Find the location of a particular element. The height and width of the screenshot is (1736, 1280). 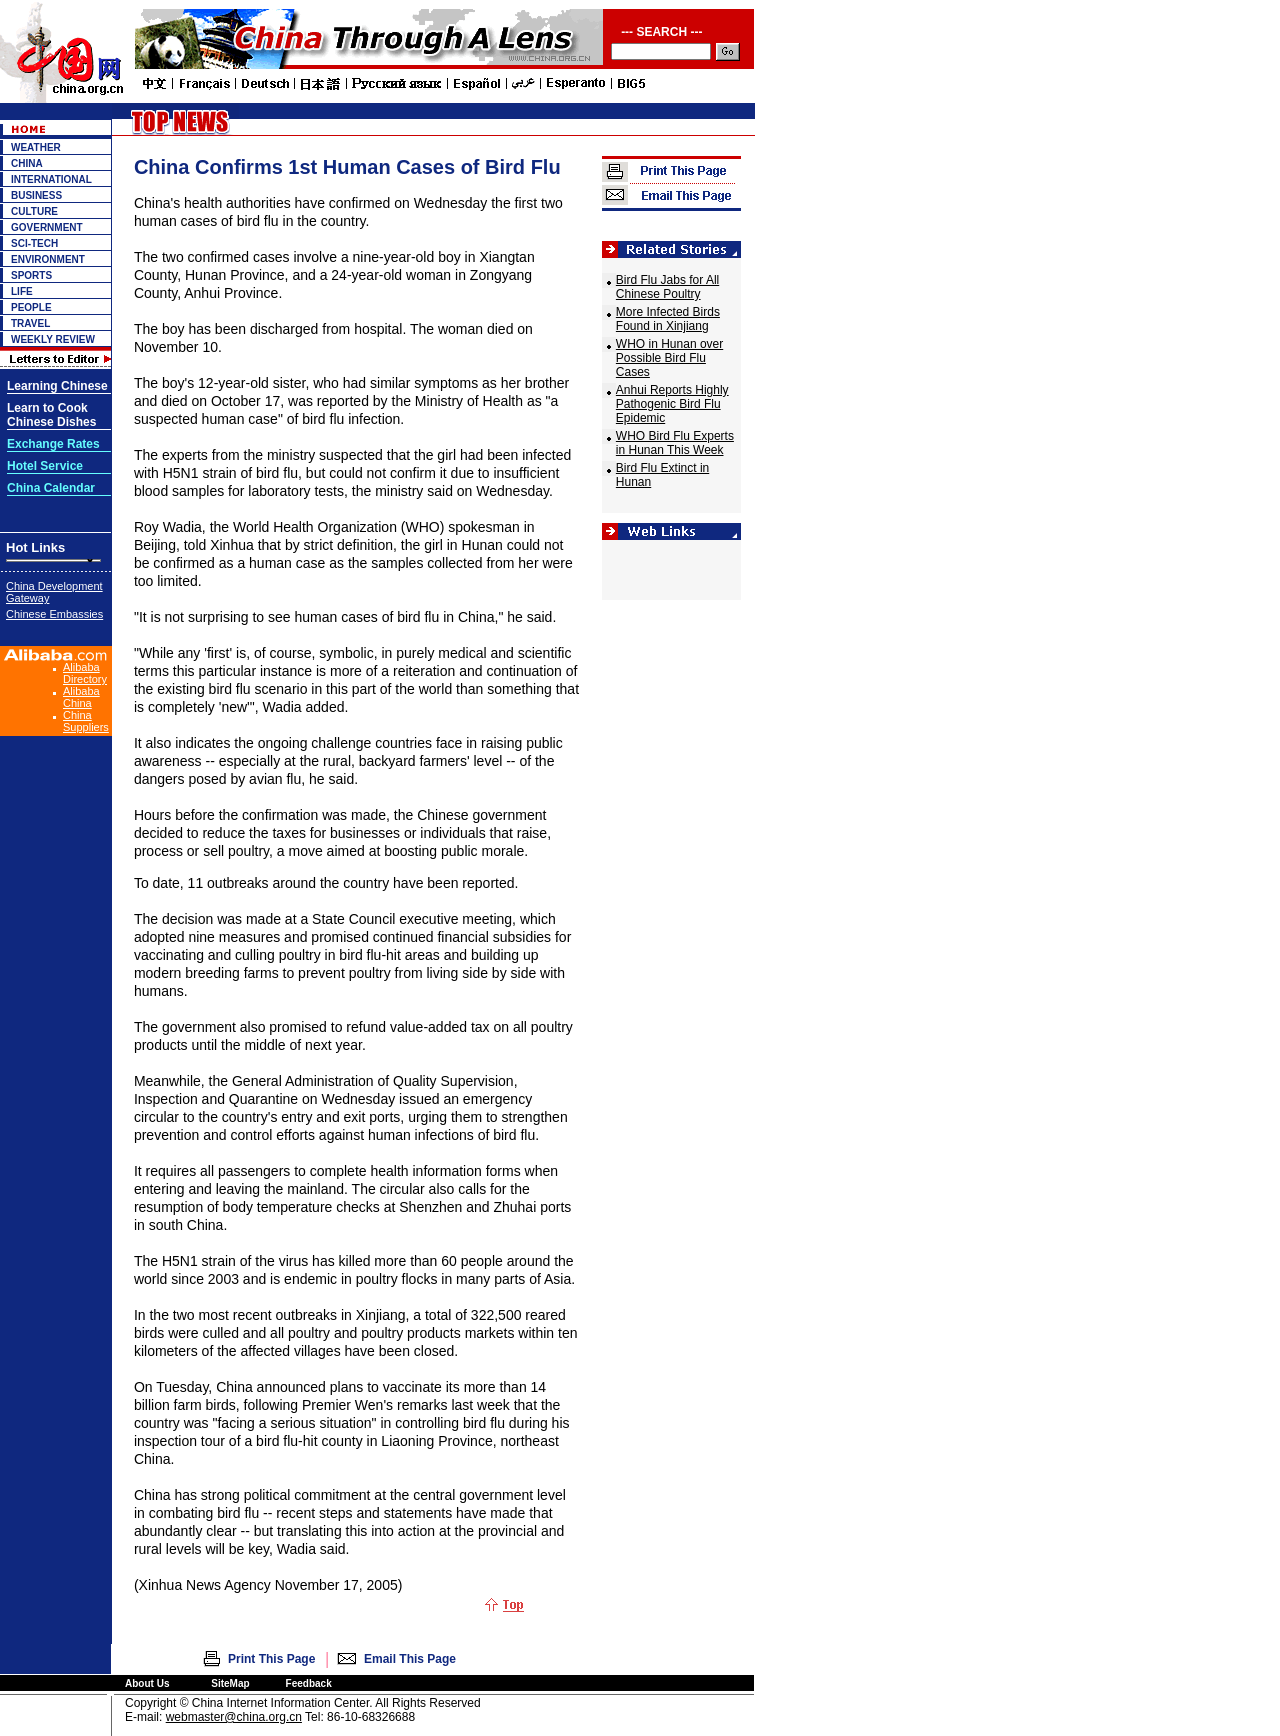

LIFE is located at coordinates (22, 291).